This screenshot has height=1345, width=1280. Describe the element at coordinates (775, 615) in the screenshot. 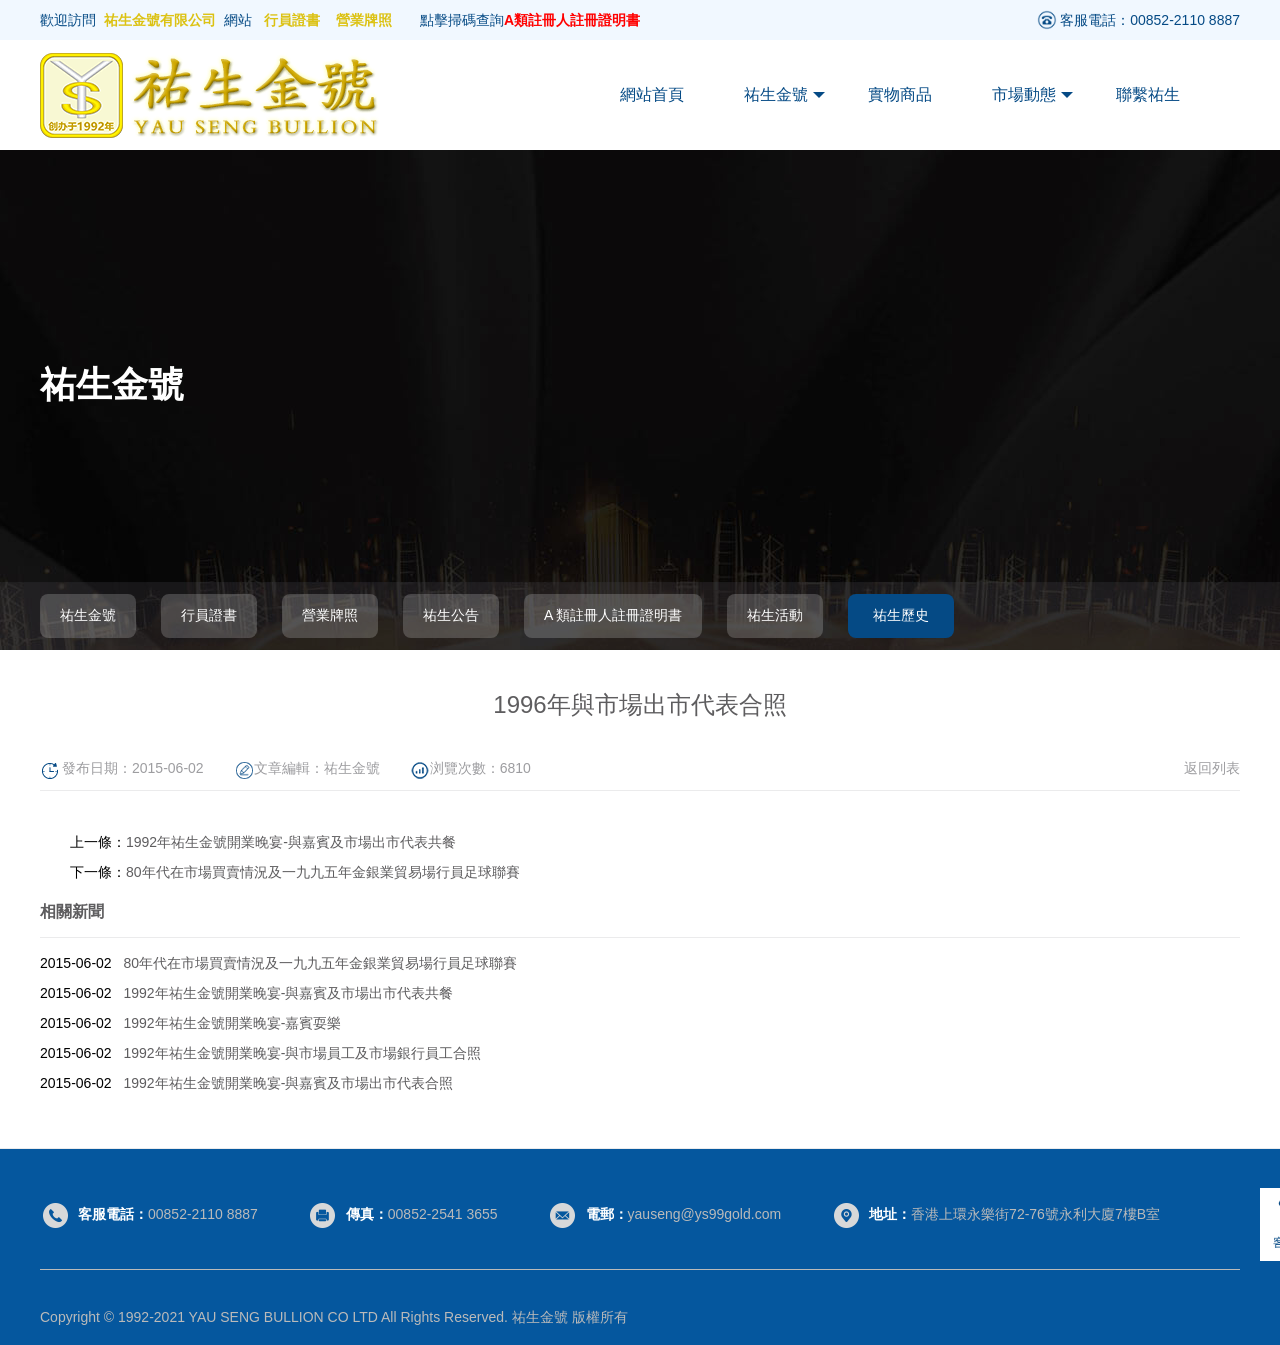

I see `祐生活動` at that location.